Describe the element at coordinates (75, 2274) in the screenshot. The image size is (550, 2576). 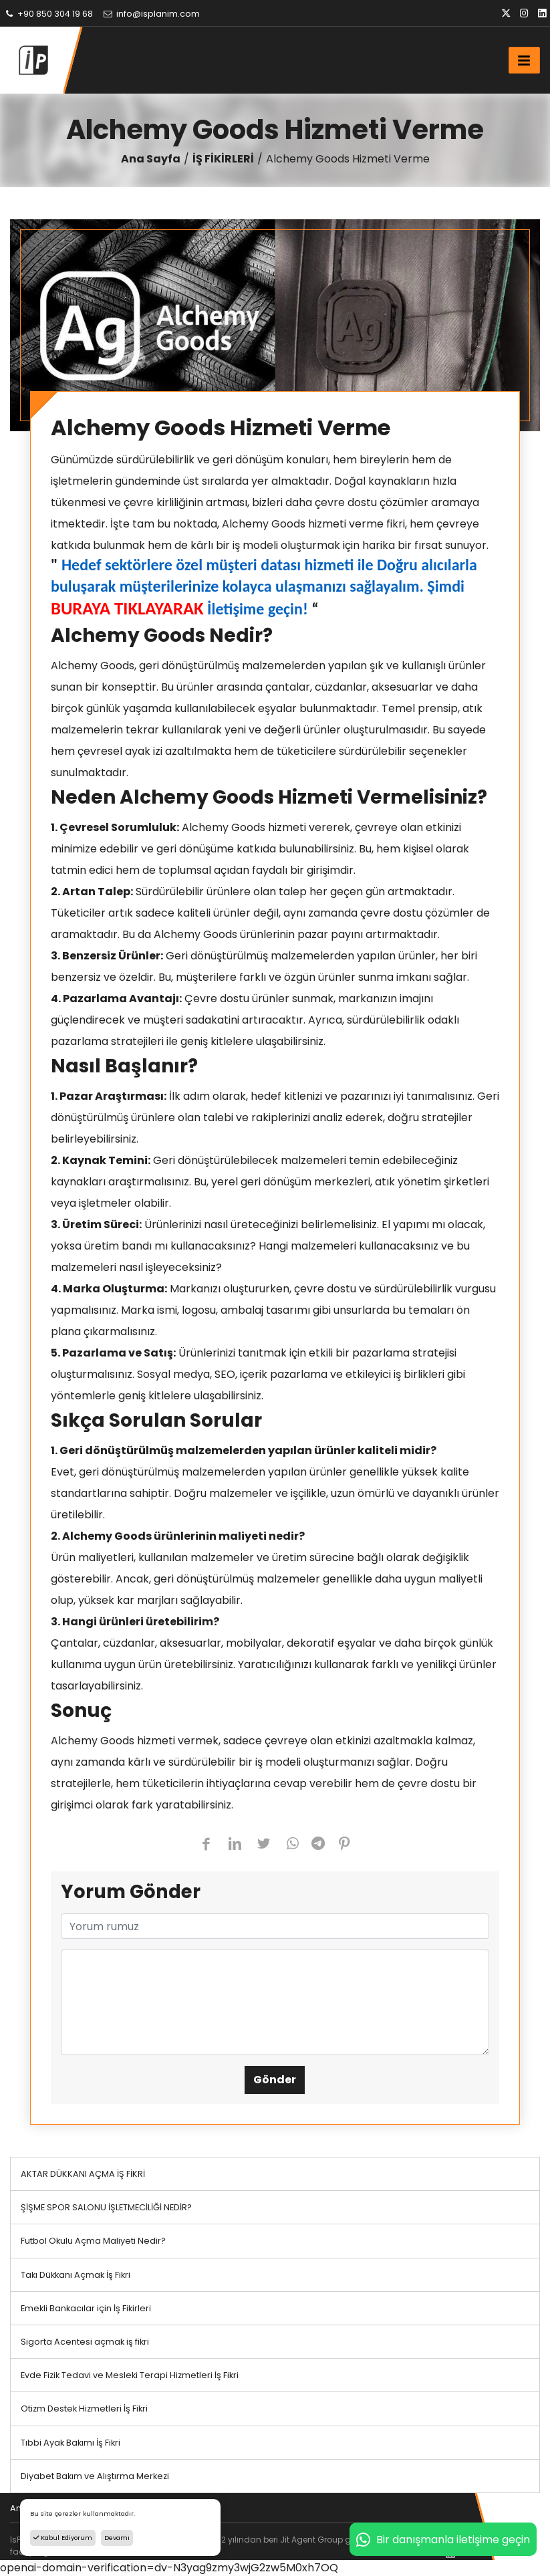
I see `Takı Dükkanı Açmak İş Fikri` at that location.